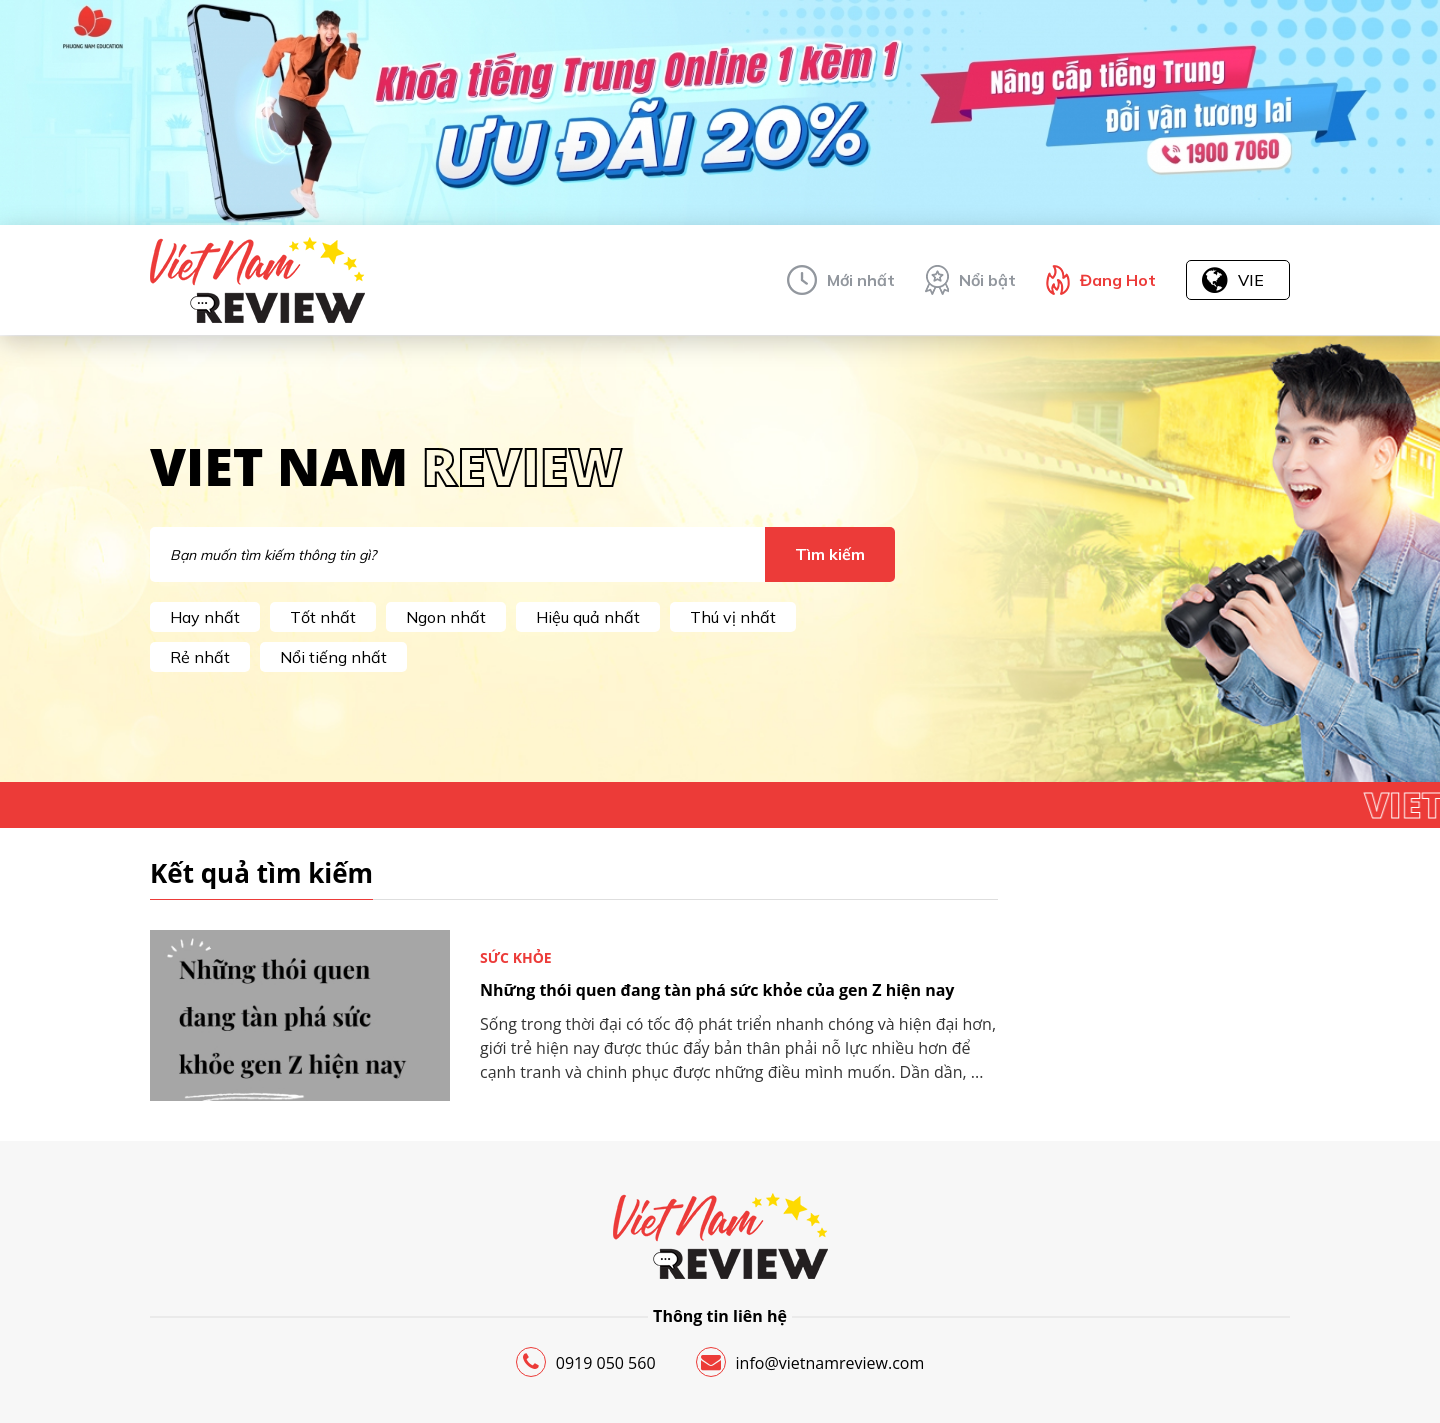 The width and height of the screenshot is (1440, 1423). Describe the element at coordinates (830, 554) in the screenshot. I see `Tìm kiếm` at that location.